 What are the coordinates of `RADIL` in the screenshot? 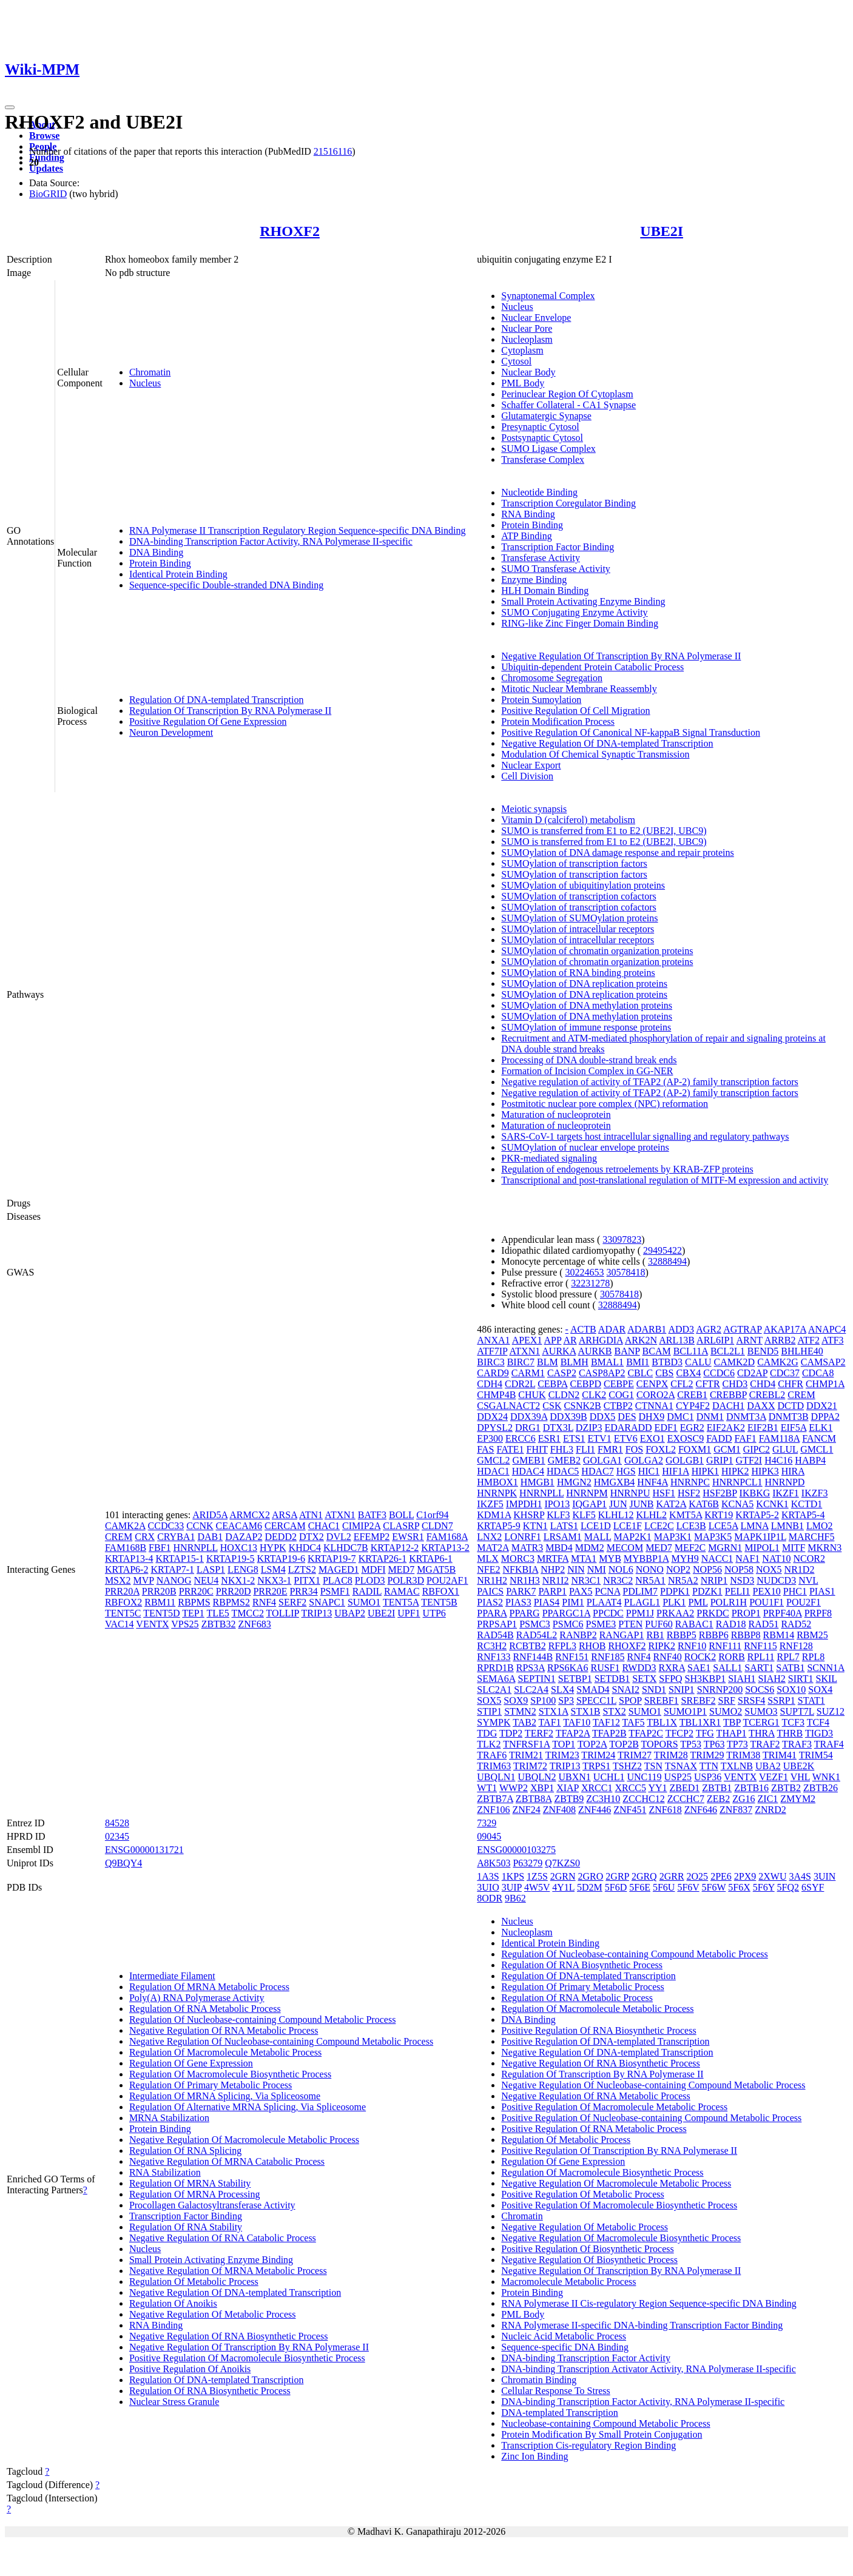 It's located at (367, 1591).